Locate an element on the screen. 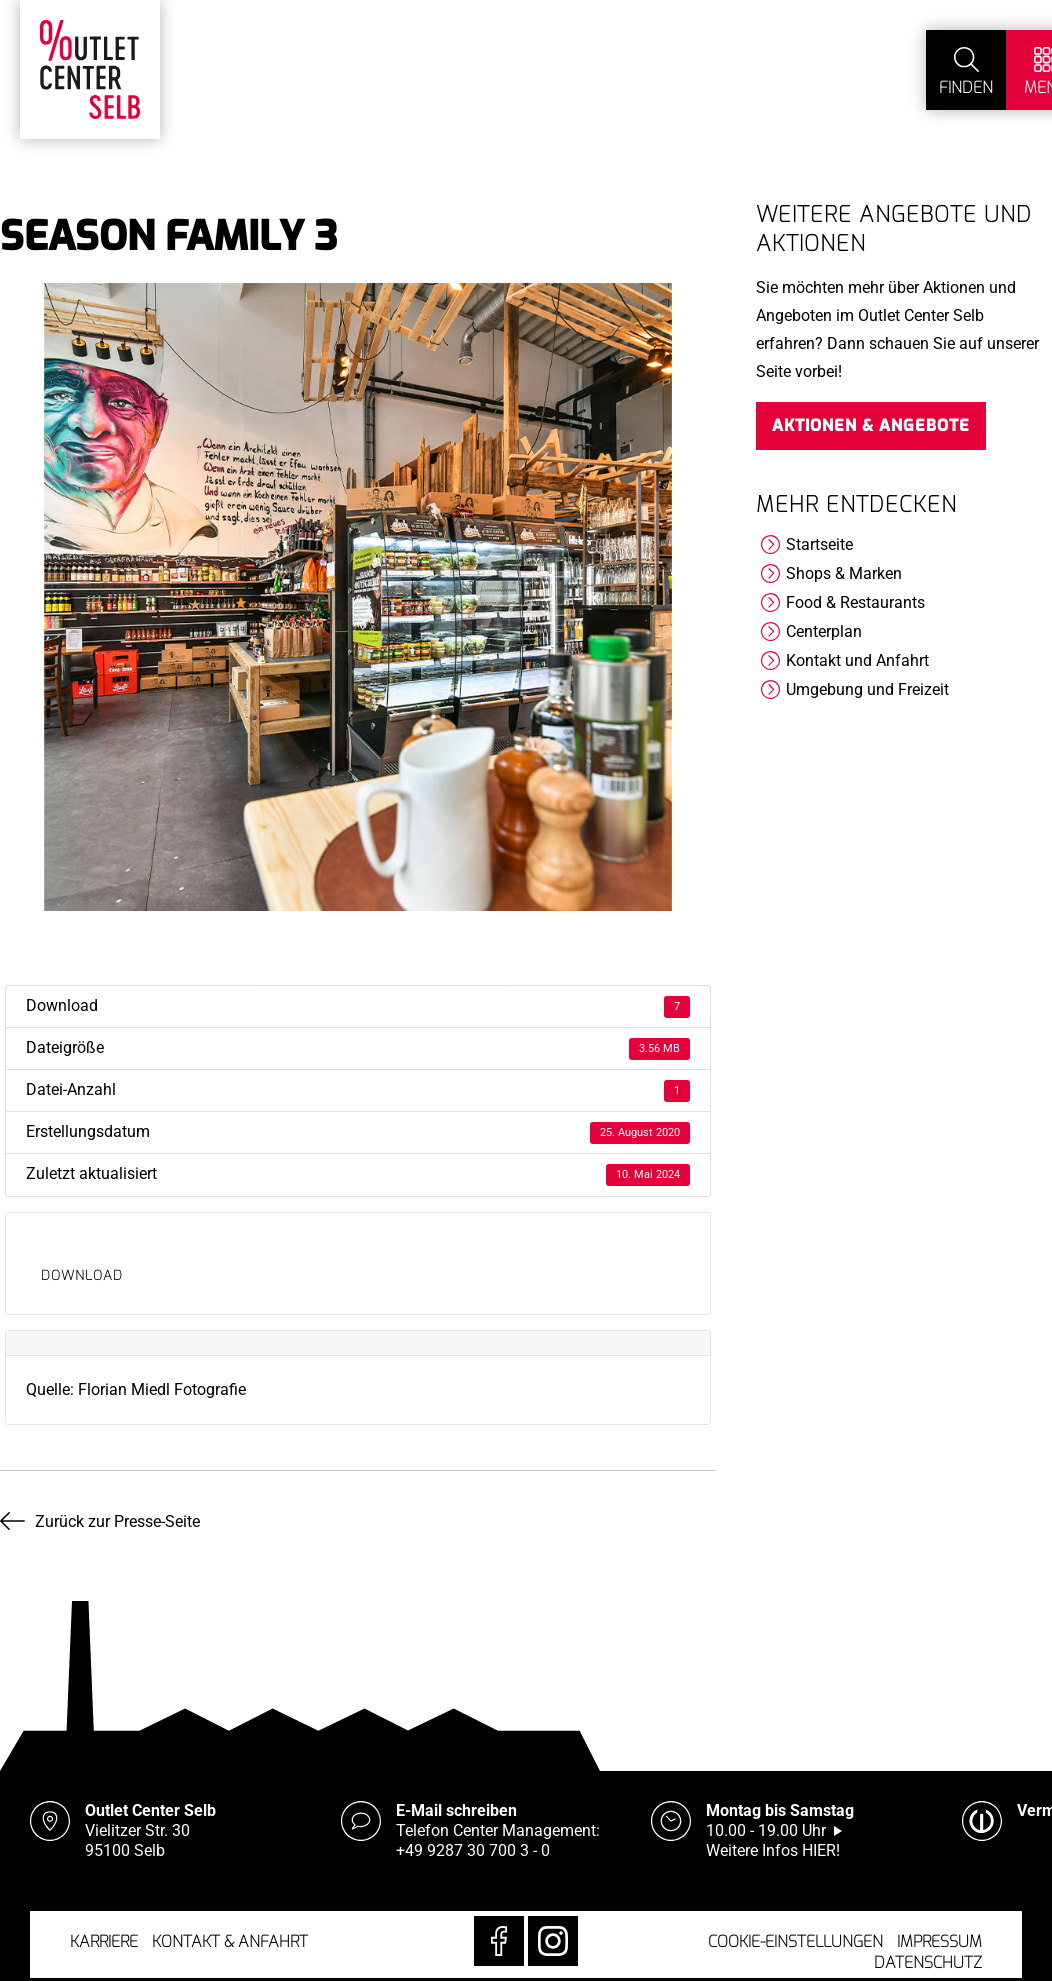 This screenshot has width=1052, height=1981. Centerplan is located at coordinates (824, 631).